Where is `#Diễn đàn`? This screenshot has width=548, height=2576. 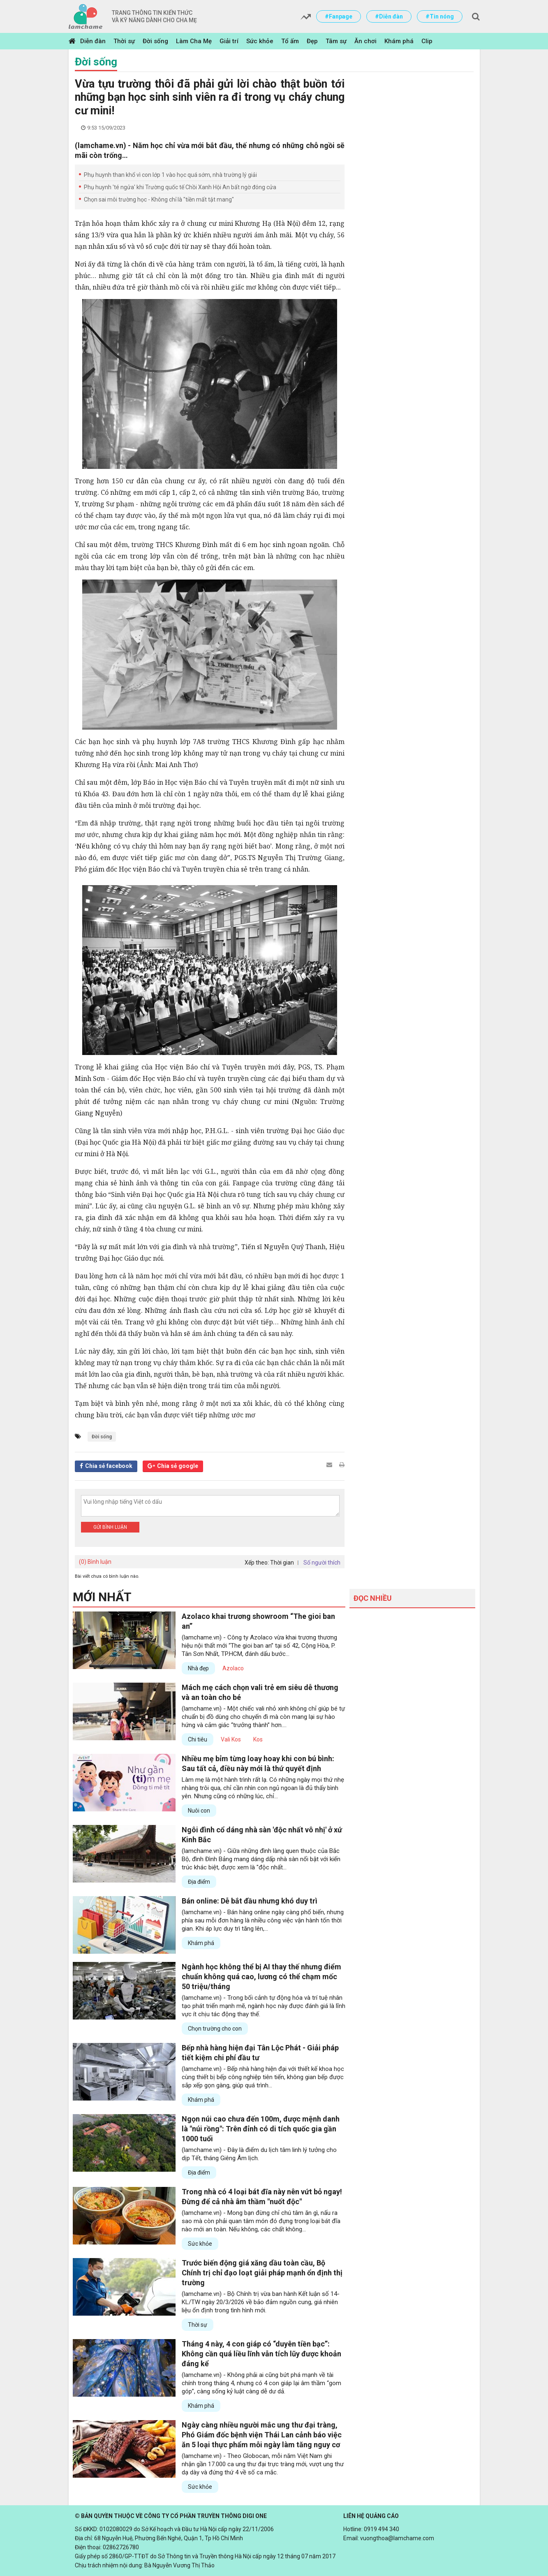 #Diễn đàn is located at coordinates (389, 16).